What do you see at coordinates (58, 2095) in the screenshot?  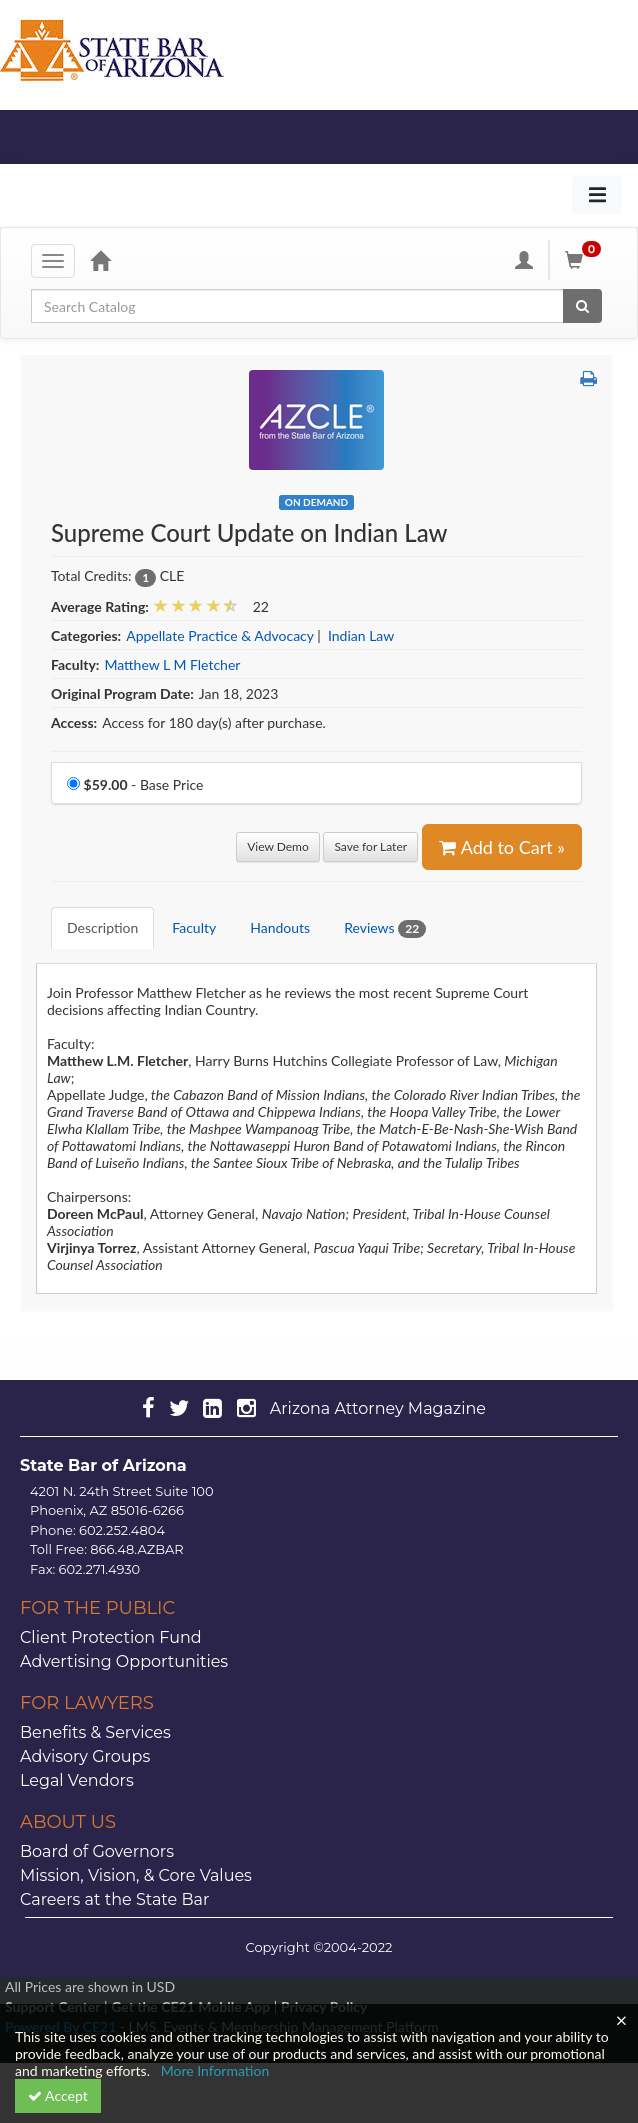 I see `Accept` at bounding box center [58, 2095].